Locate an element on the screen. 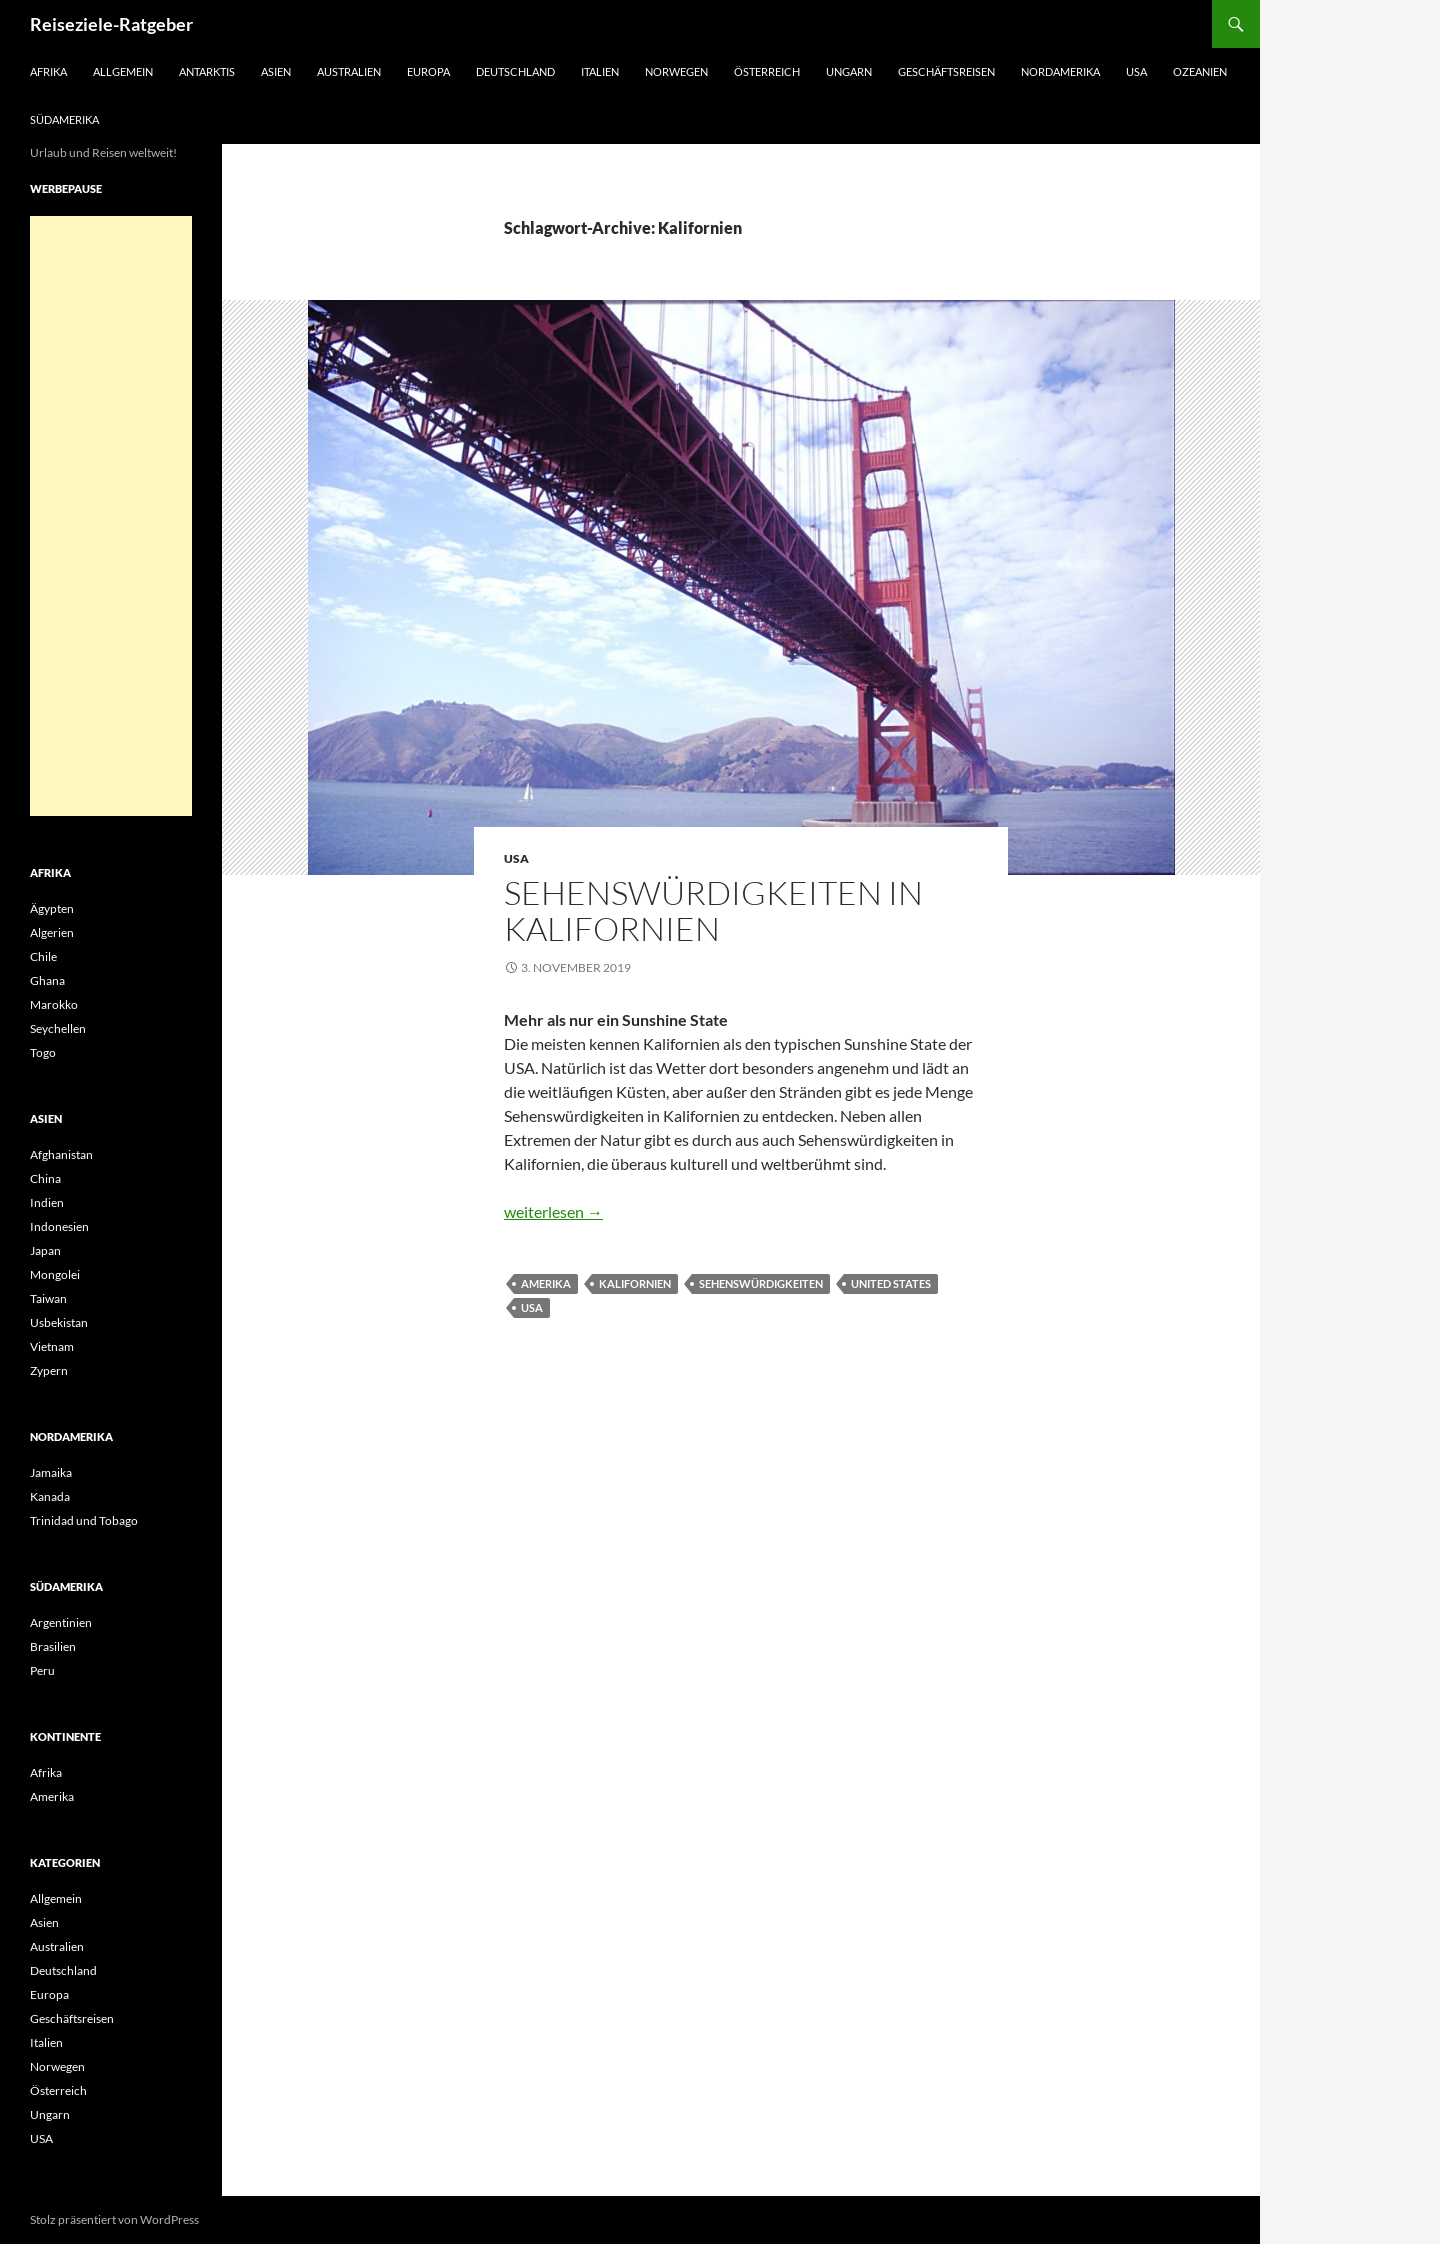  China is located at coordinates (45, 1178).